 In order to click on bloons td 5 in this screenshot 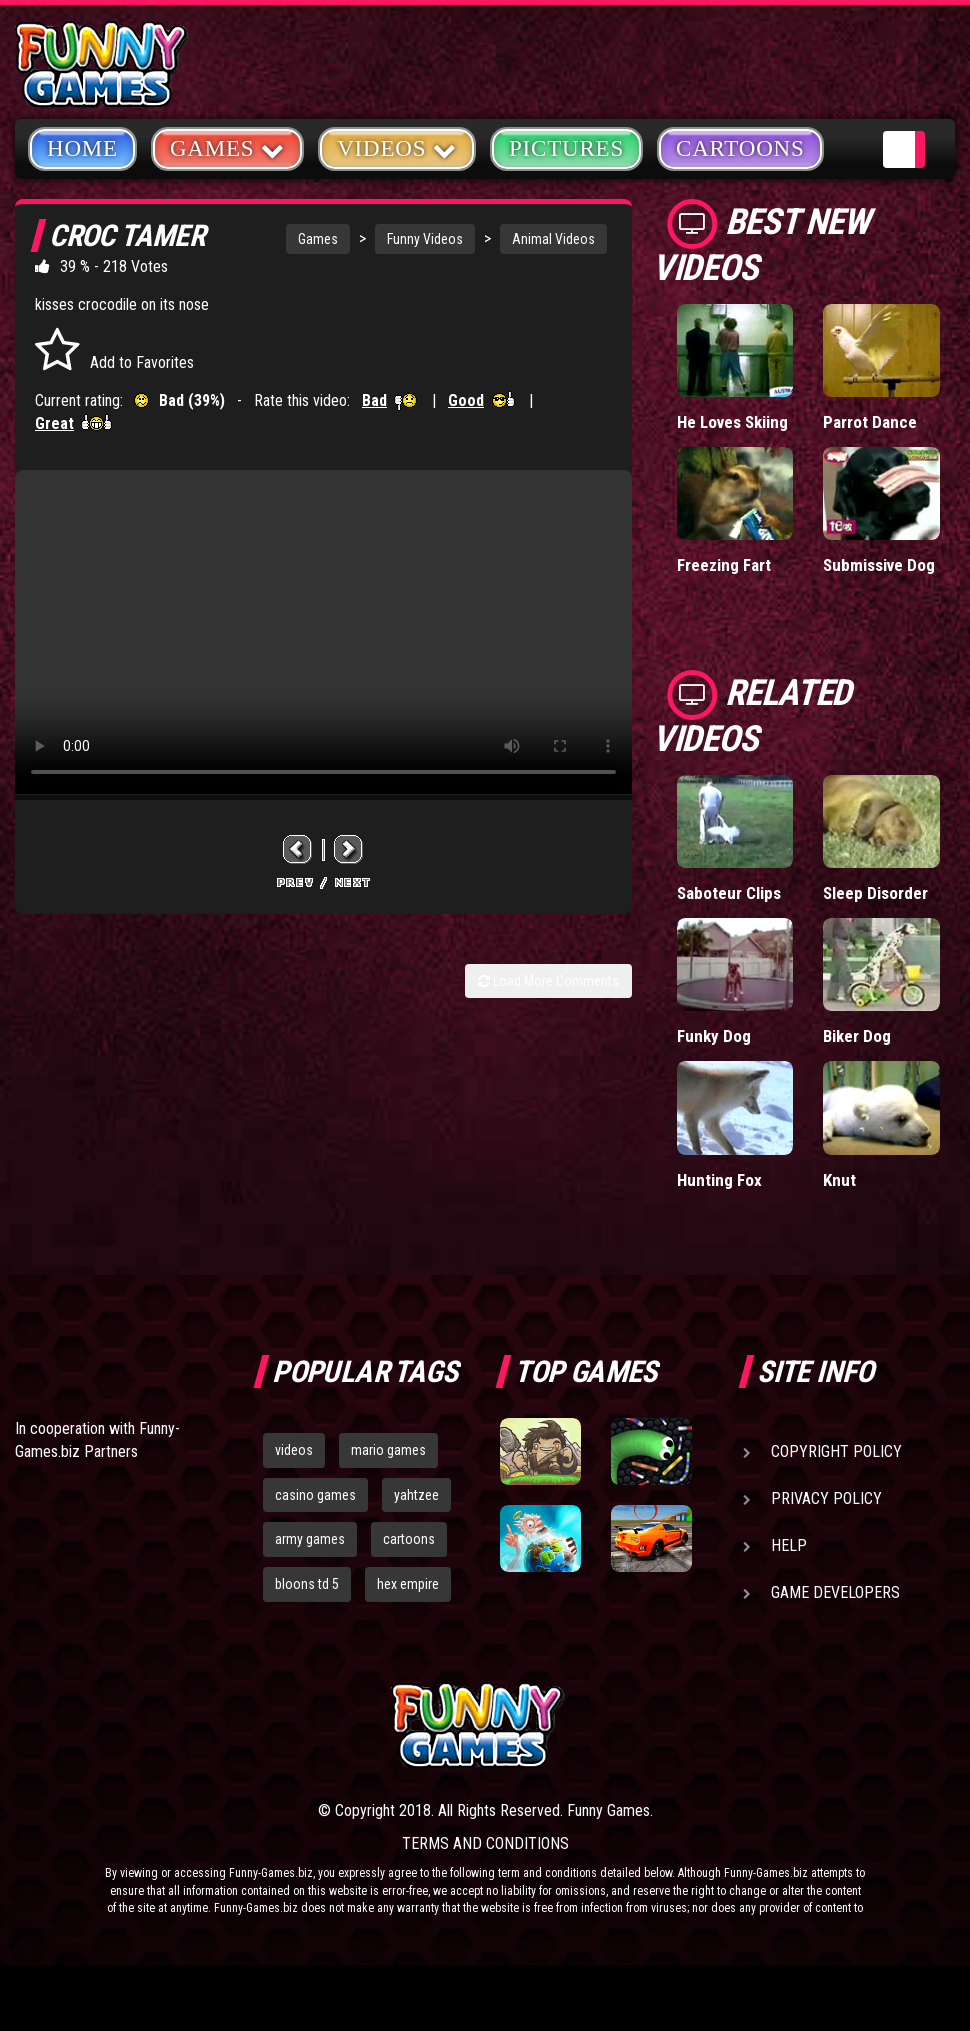, I will do `click(307, 1584)`.